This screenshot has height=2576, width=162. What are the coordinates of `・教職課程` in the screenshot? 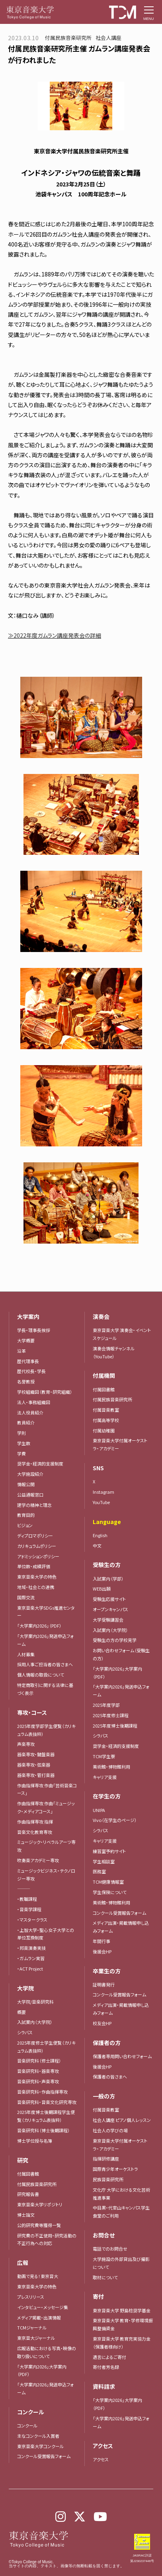 It's located at (27, 1899).